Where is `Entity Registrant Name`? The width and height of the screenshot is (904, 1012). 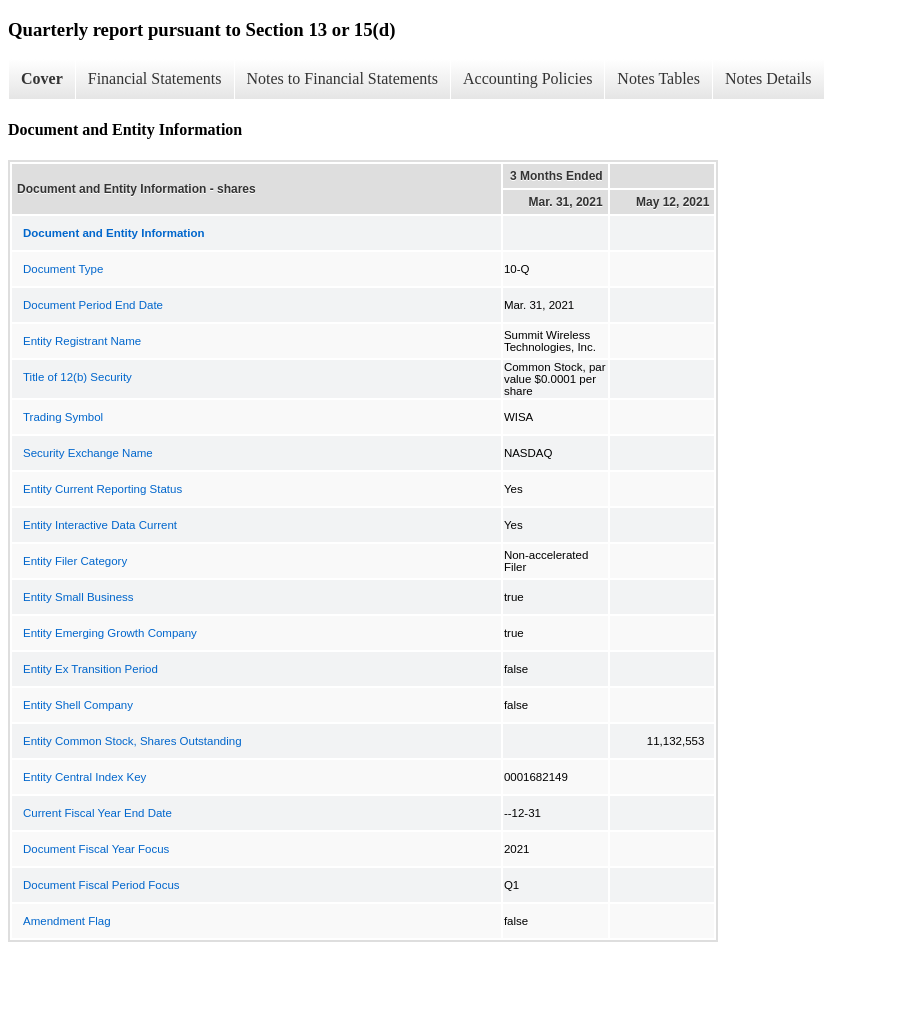
Entity Registrant Name is located at coordinates (82, 341).